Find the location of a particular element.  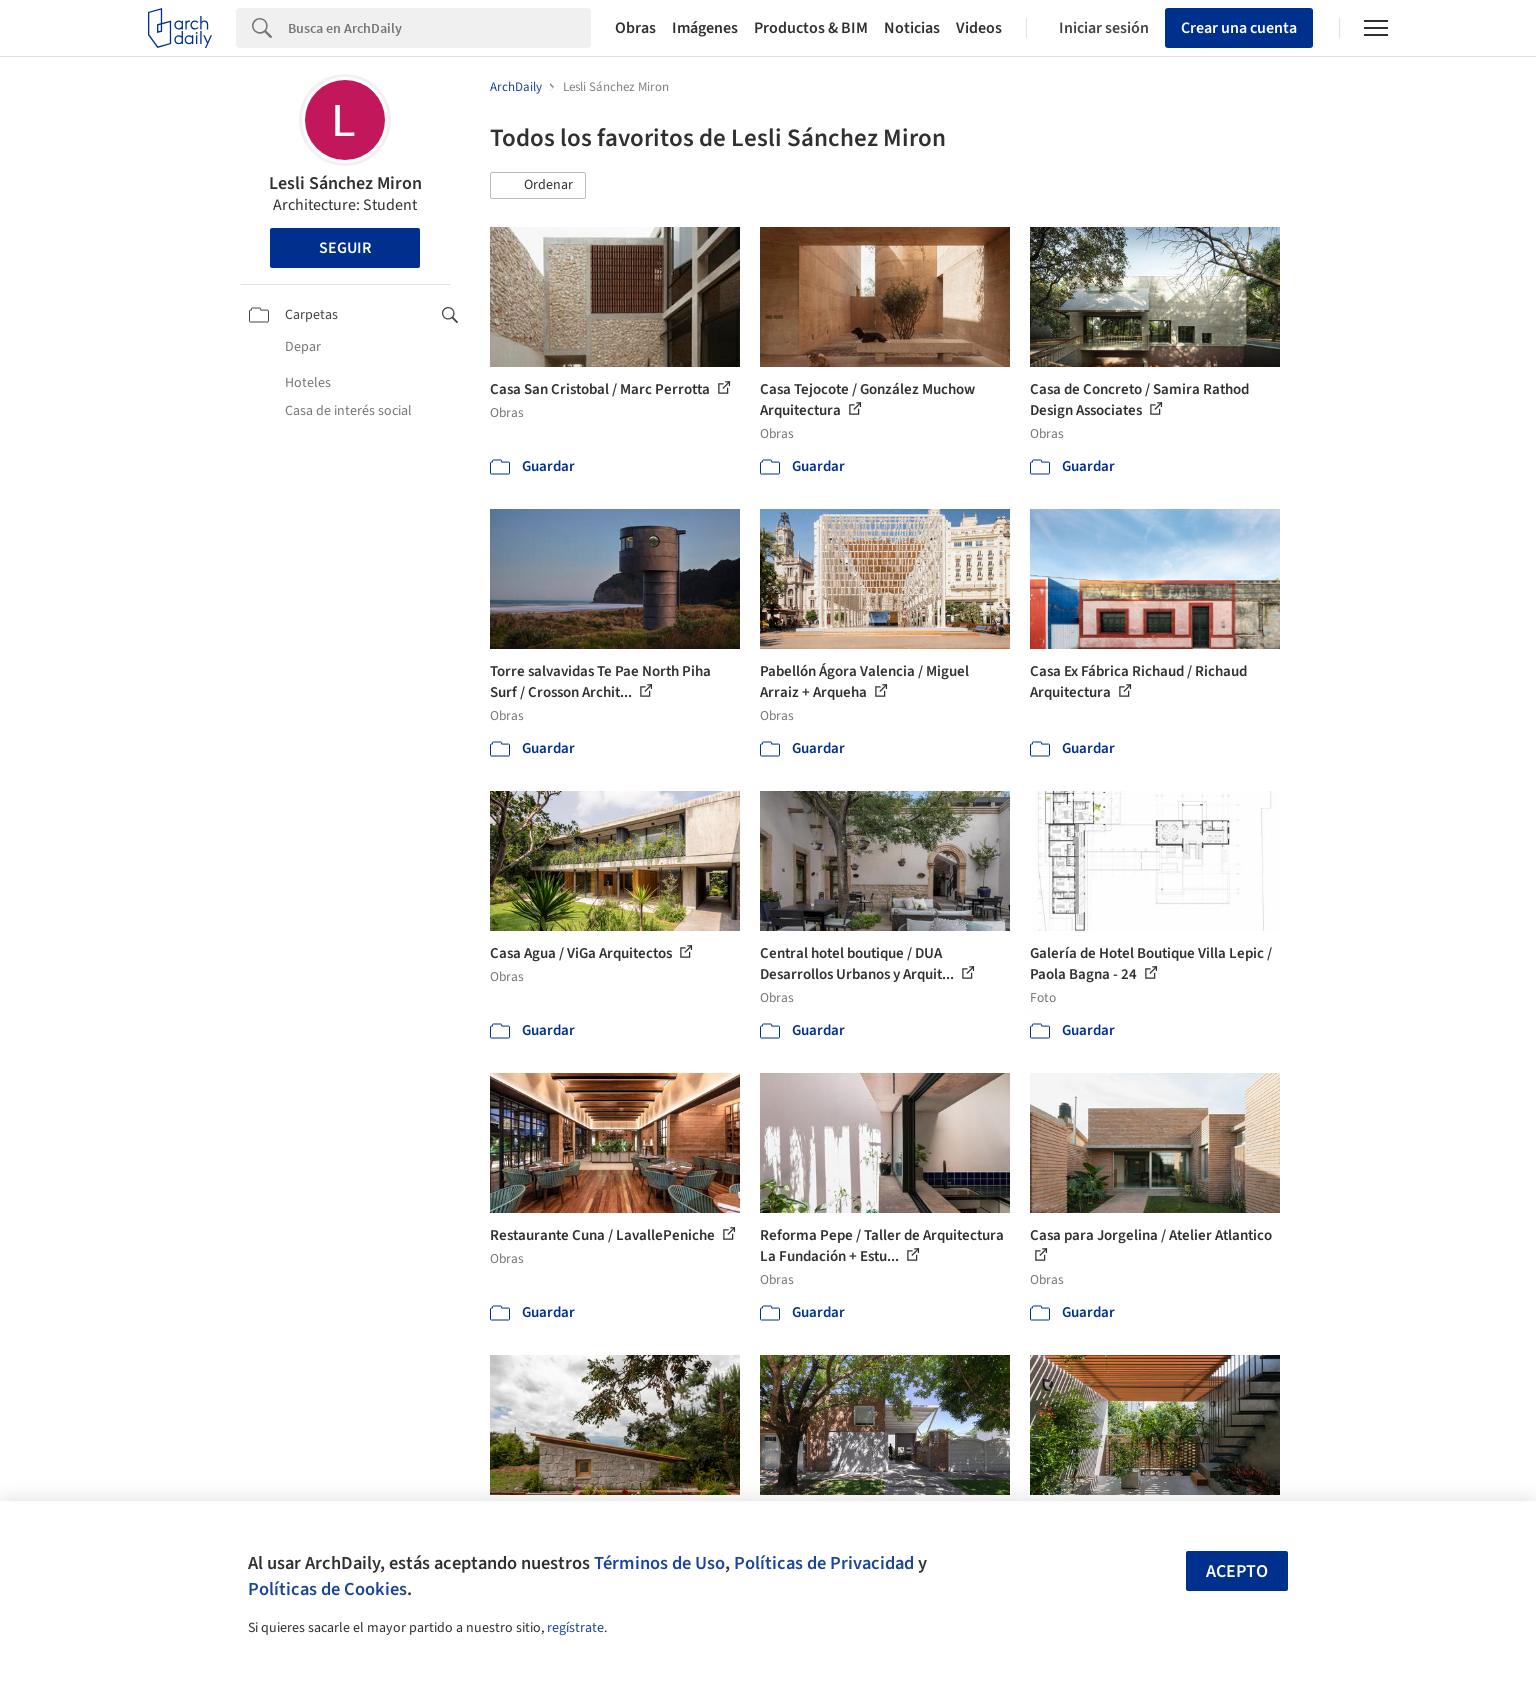

regístrate is located at coordinates (575, 1628).